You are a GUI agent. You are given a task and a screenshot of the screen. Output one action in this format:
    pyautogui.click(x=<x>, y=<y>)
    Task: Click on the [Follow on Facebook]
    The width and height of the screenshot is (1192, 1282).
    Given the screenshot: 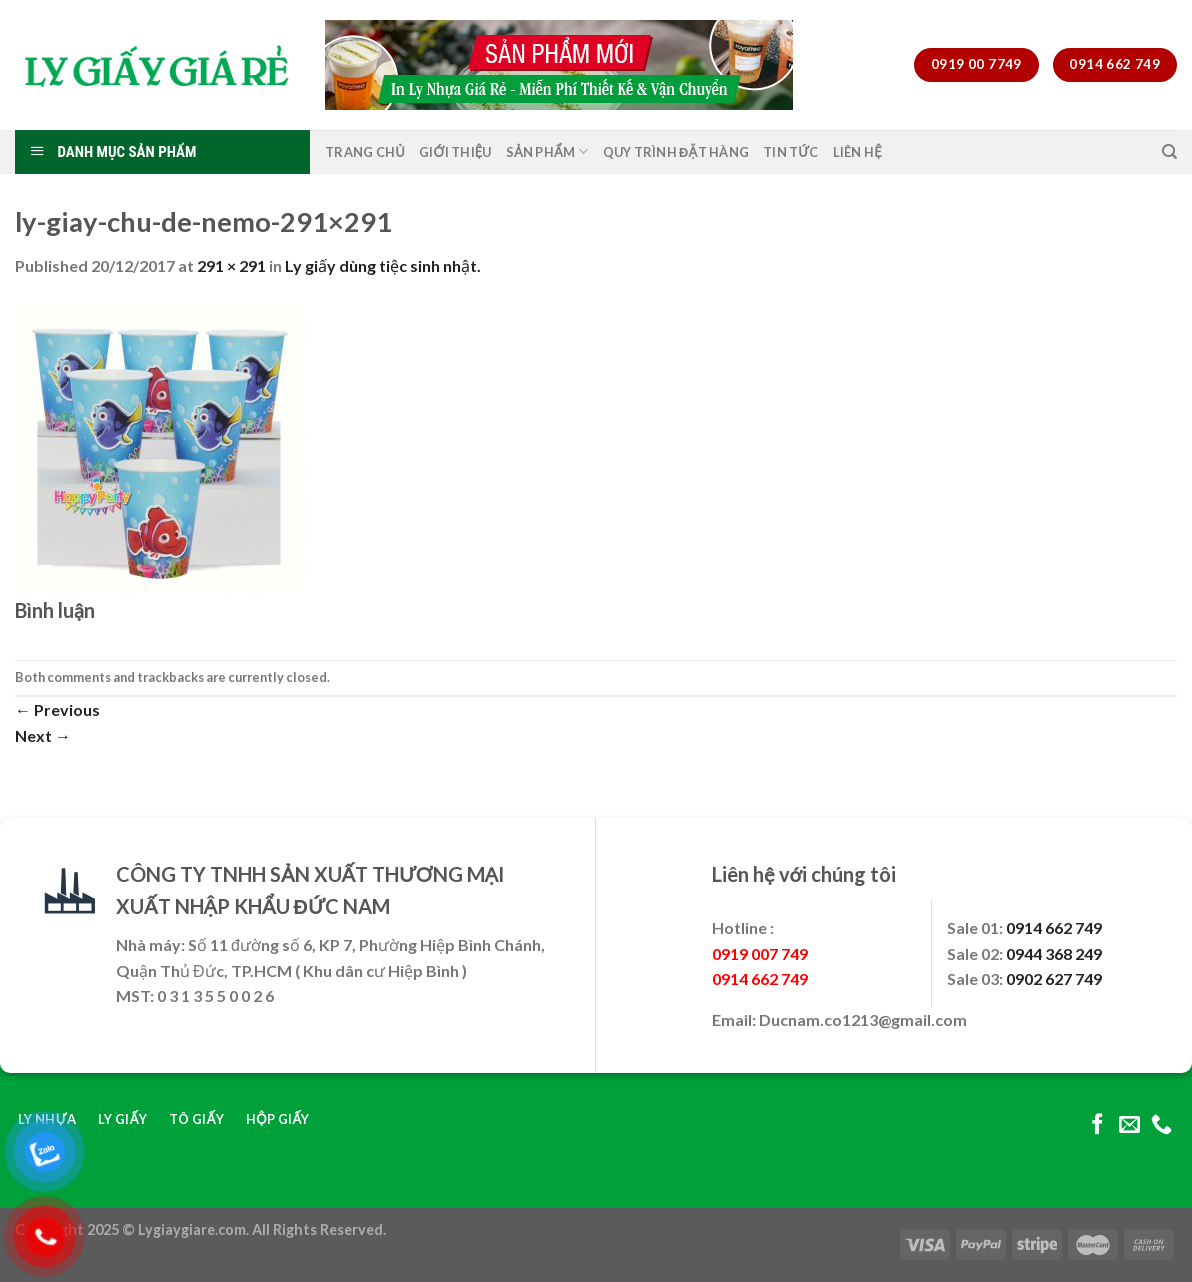 What is the action you would take?
    pyautogui.click(x=1097, y=1125)
    